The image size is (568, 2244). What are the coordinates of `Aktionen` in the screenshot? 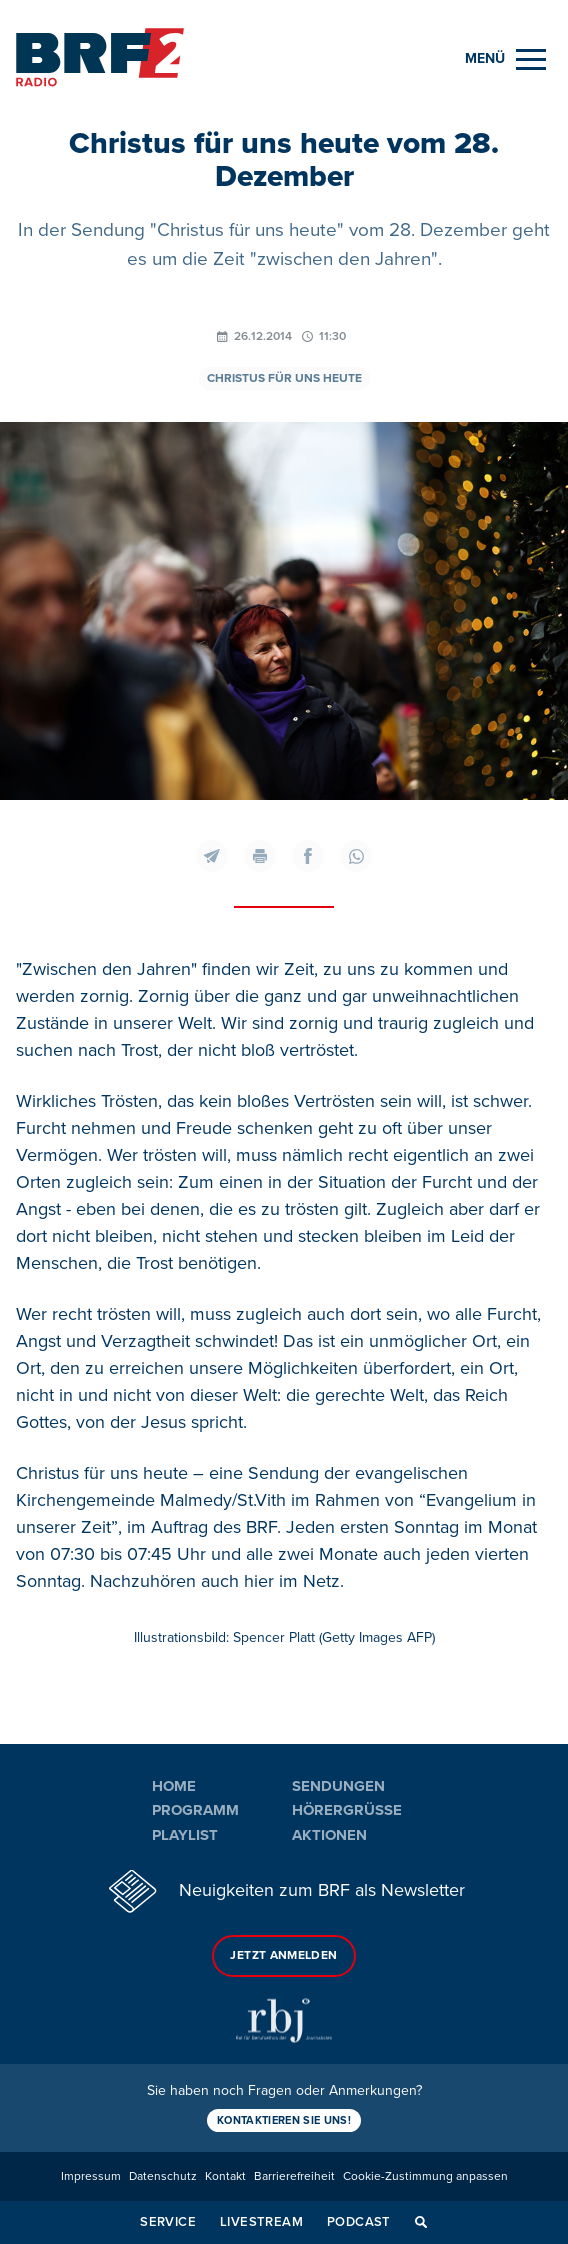 It's located at (329, 1835).